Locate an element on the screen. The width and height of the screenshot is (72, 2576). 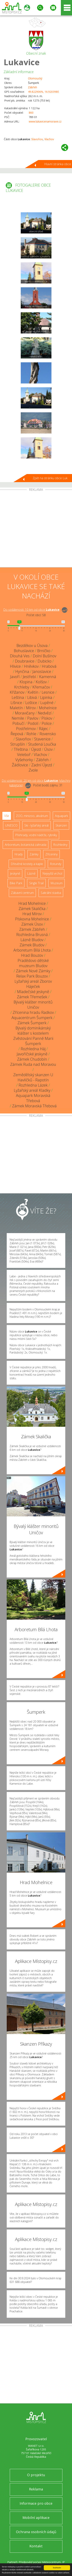
Hněvkov is located at coordinates (31, 666).